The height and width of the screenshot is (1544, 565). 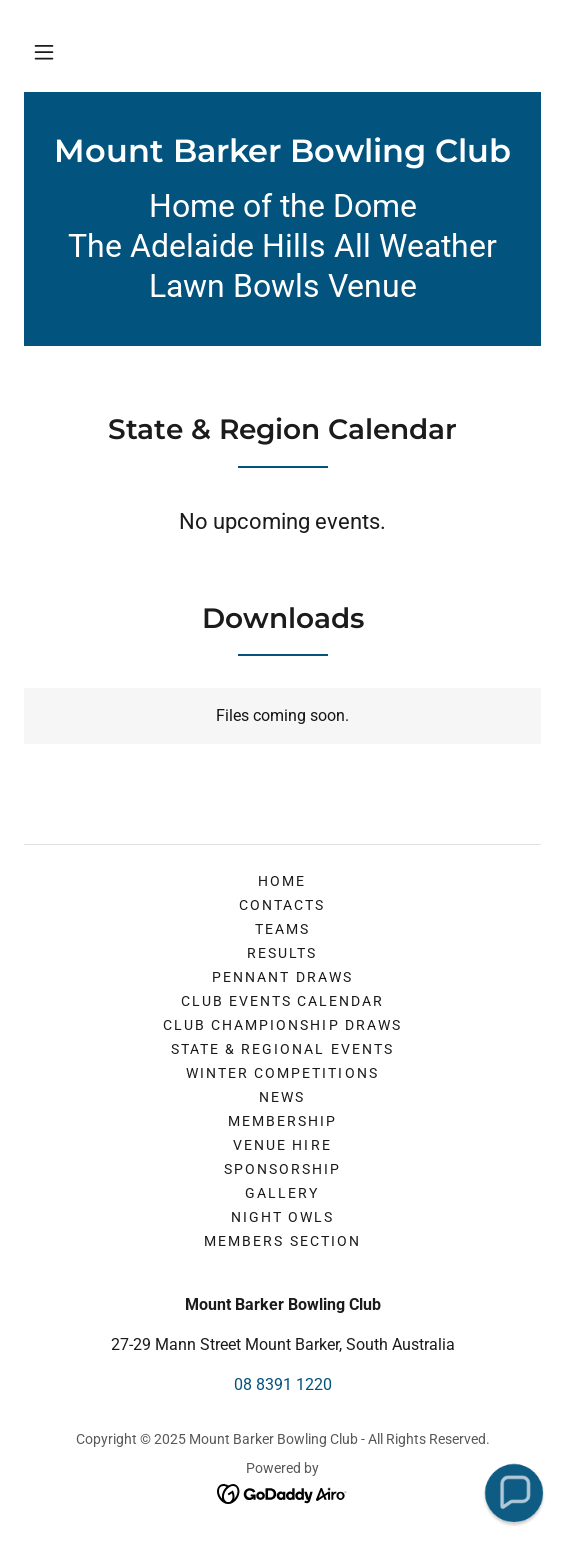 I want to click on Membership [link], so click(x=282, y=1121).